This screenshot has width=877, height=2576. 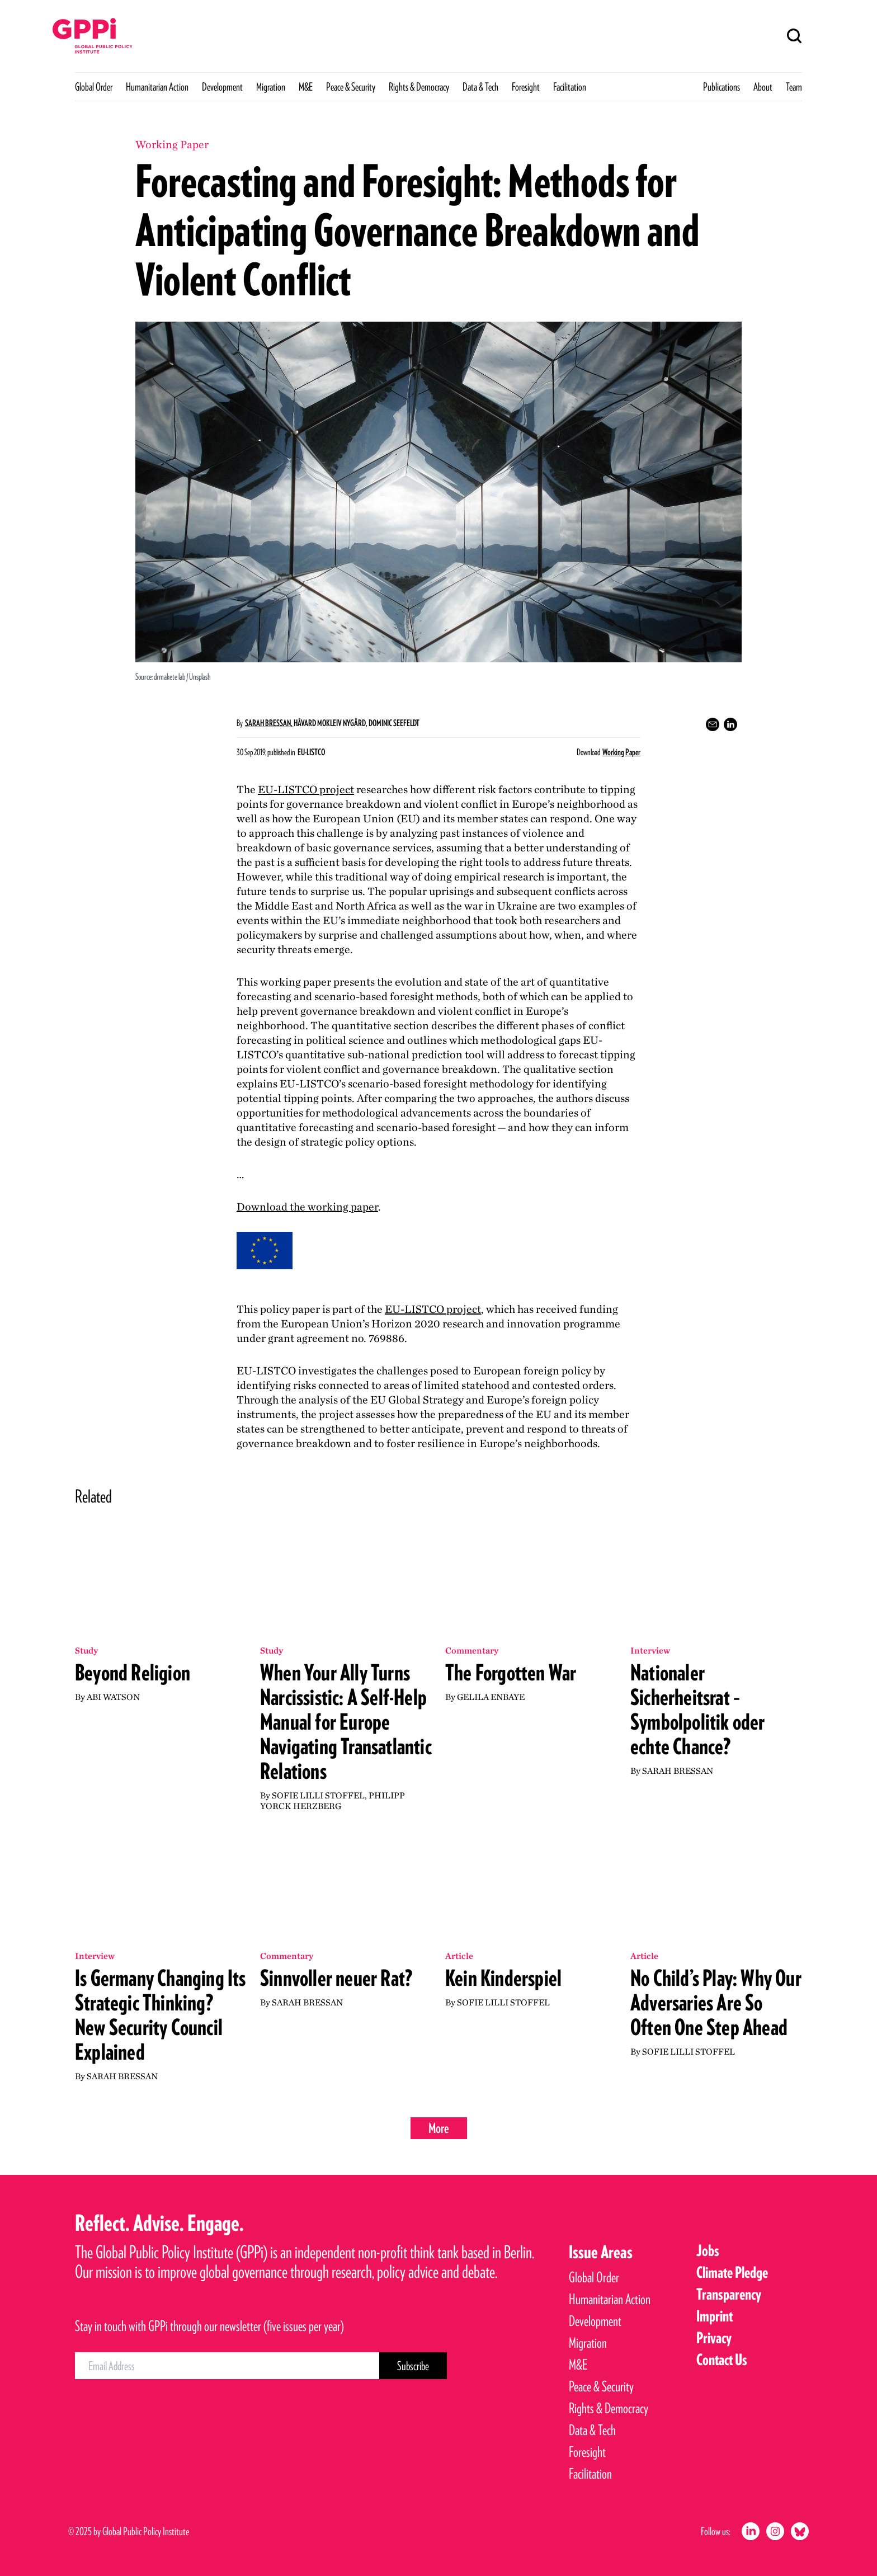 What do you see at coordinates (160, 2015) in the screenshot?
I see `Is Germany Changing Its Strategic Thinking? New Security Council Explained` at bounding box center [160, 2015].